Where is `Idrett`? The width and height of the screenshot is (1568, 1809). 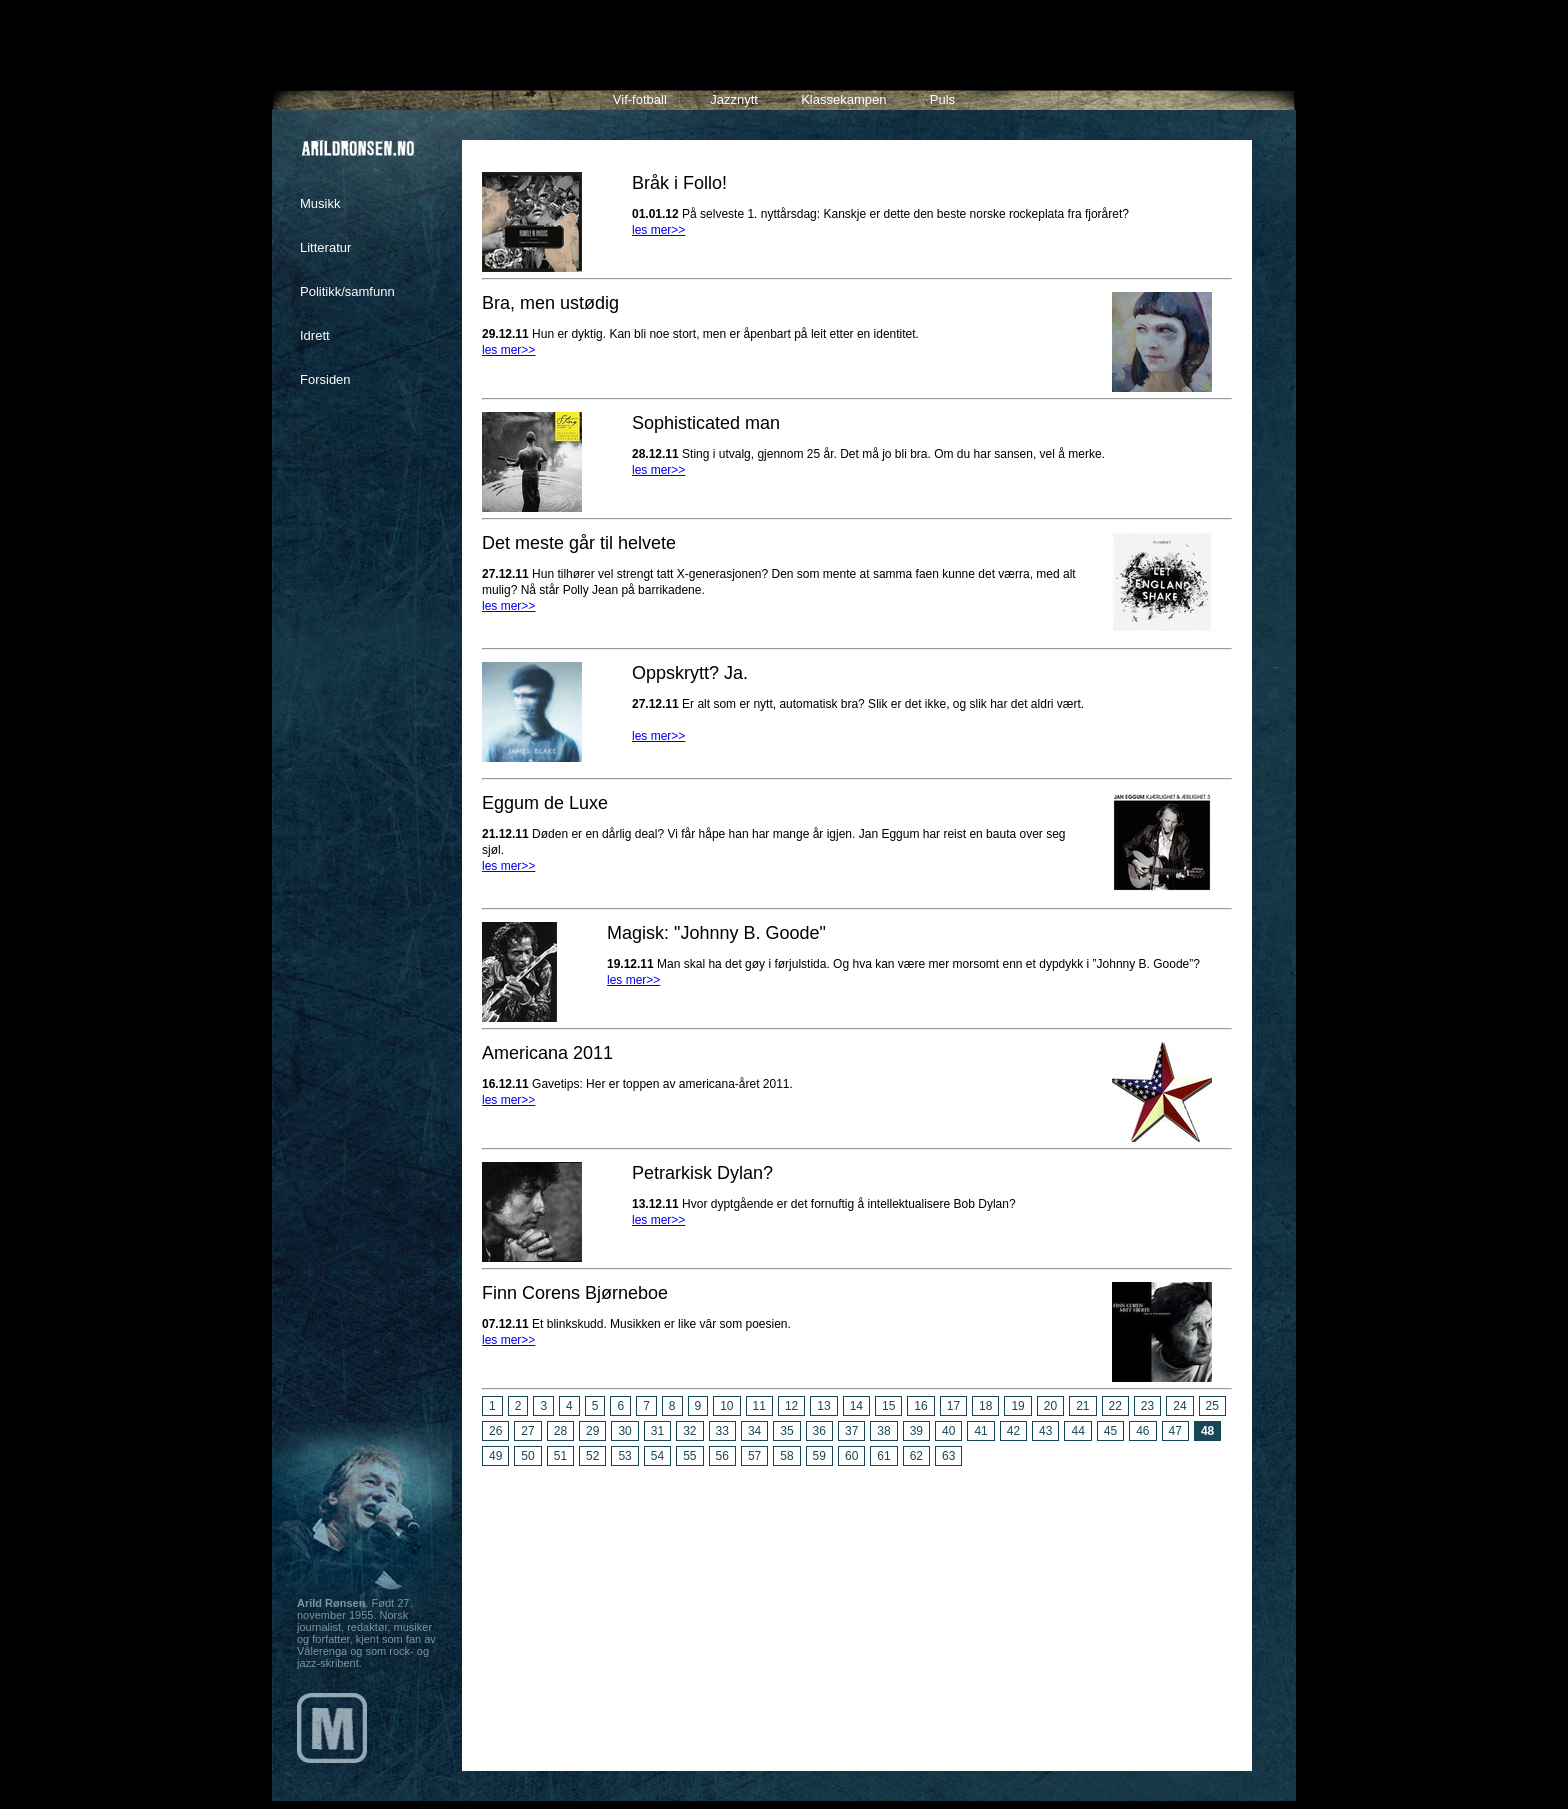
Idrett is located at coordinates (315, 335).